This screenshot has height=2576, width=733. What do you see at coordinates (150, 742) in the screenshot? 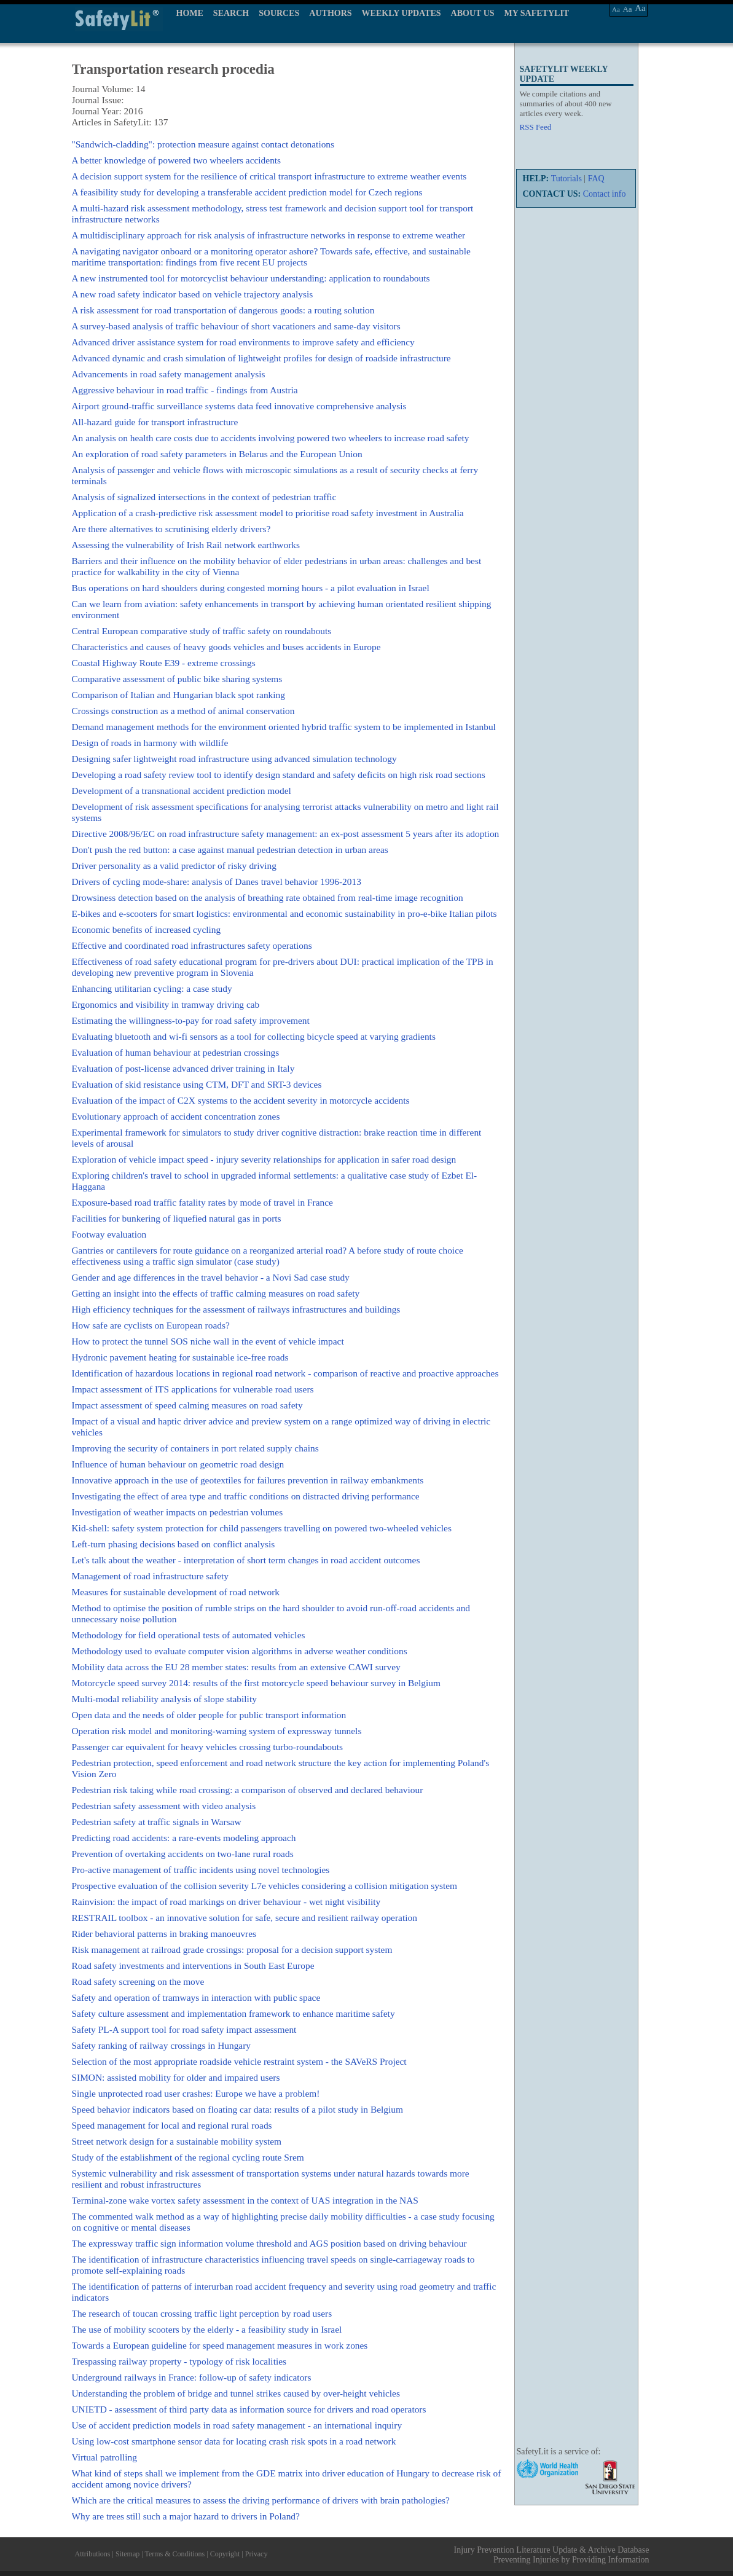
I see `Design of roads in harmony with wildlife` at bounding box center [150, 742].